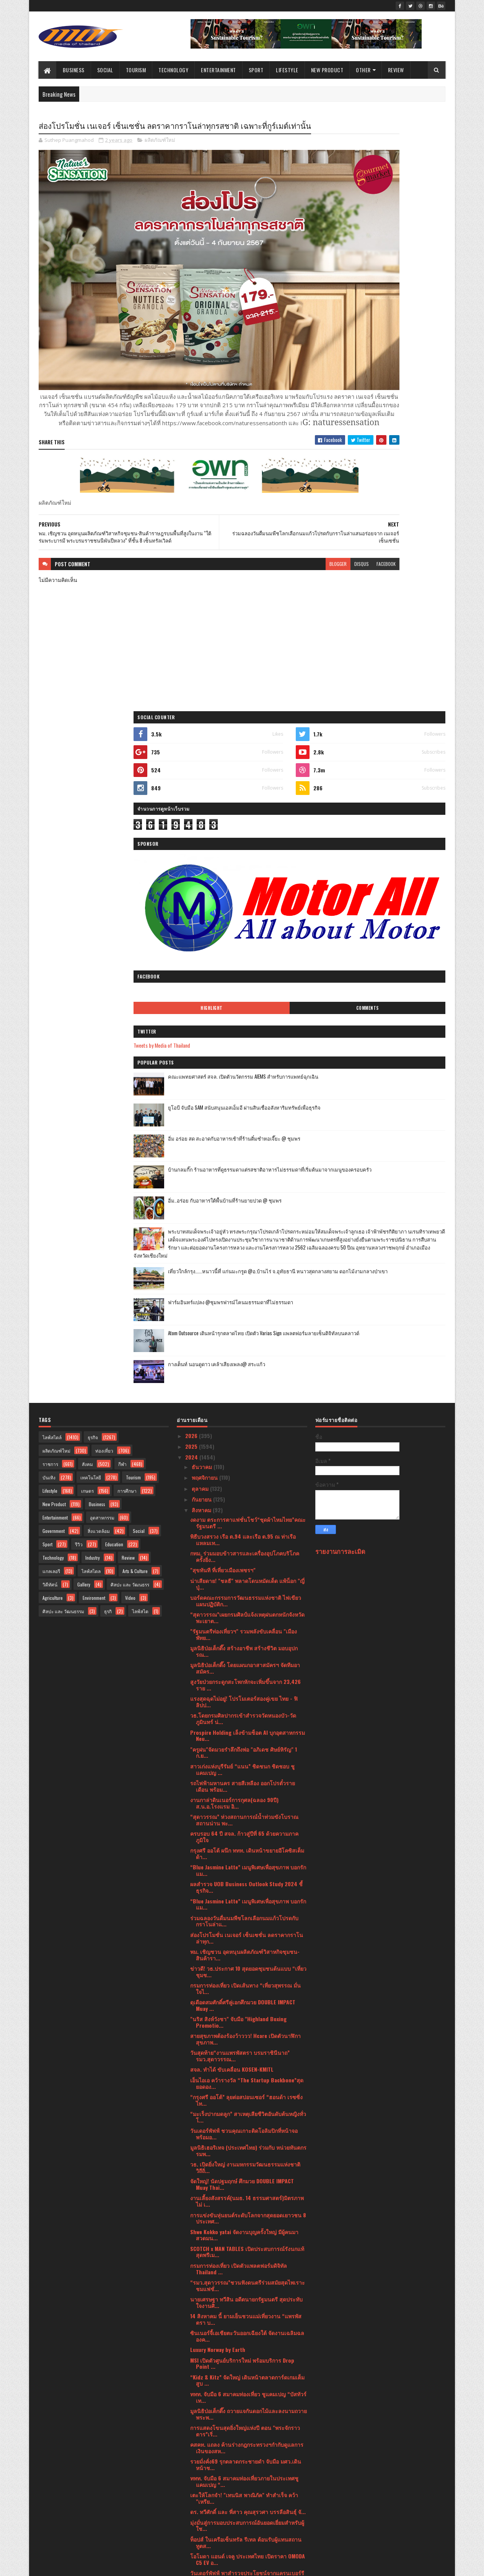 The height and width of the screenshot is (2576, 484). I want to click on "สุดาวรรณ” ปลื้ม Soft Power หนังไทยดังกระหึ่มได้รั..., so click(246, 2210).